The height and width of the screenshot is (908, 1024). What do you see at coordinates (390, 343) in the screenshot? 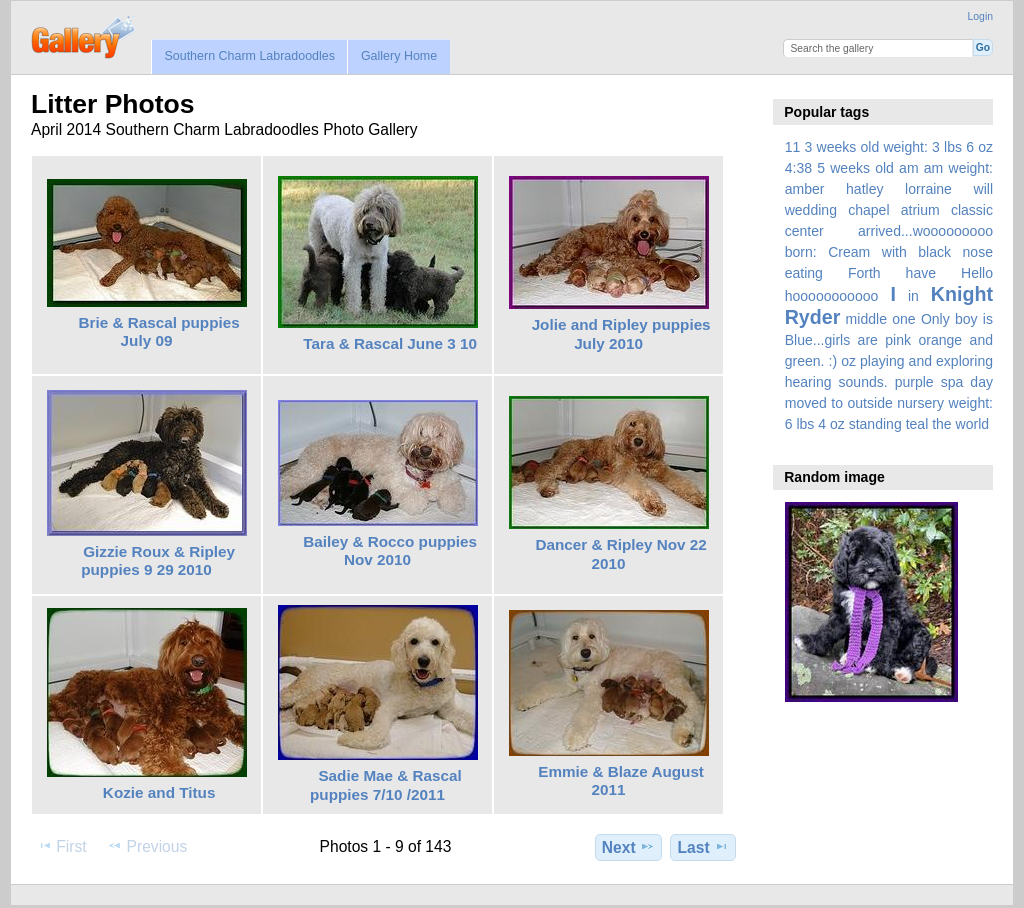
I see `Tara & Rascal June 3 10` at bounding box center [390, 343].